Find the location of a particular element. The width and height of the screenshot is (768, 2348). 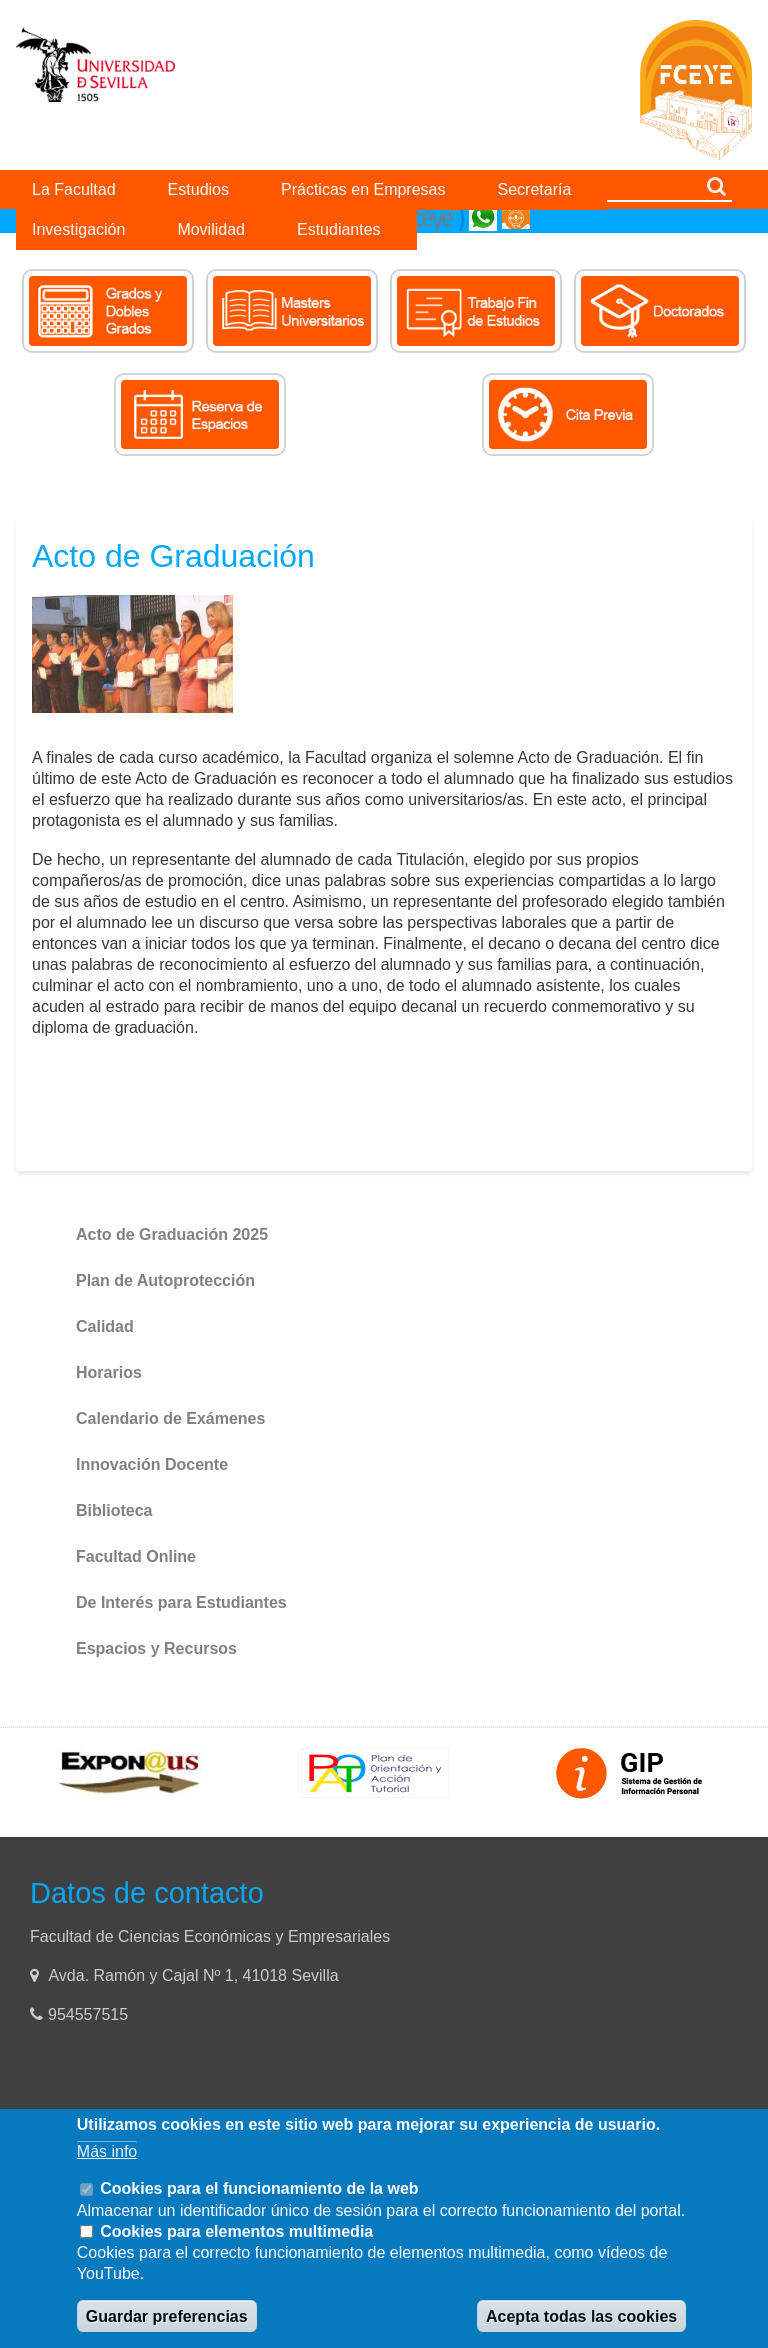

De Interés para Estudiantes is located at coordinates (181, 1602).